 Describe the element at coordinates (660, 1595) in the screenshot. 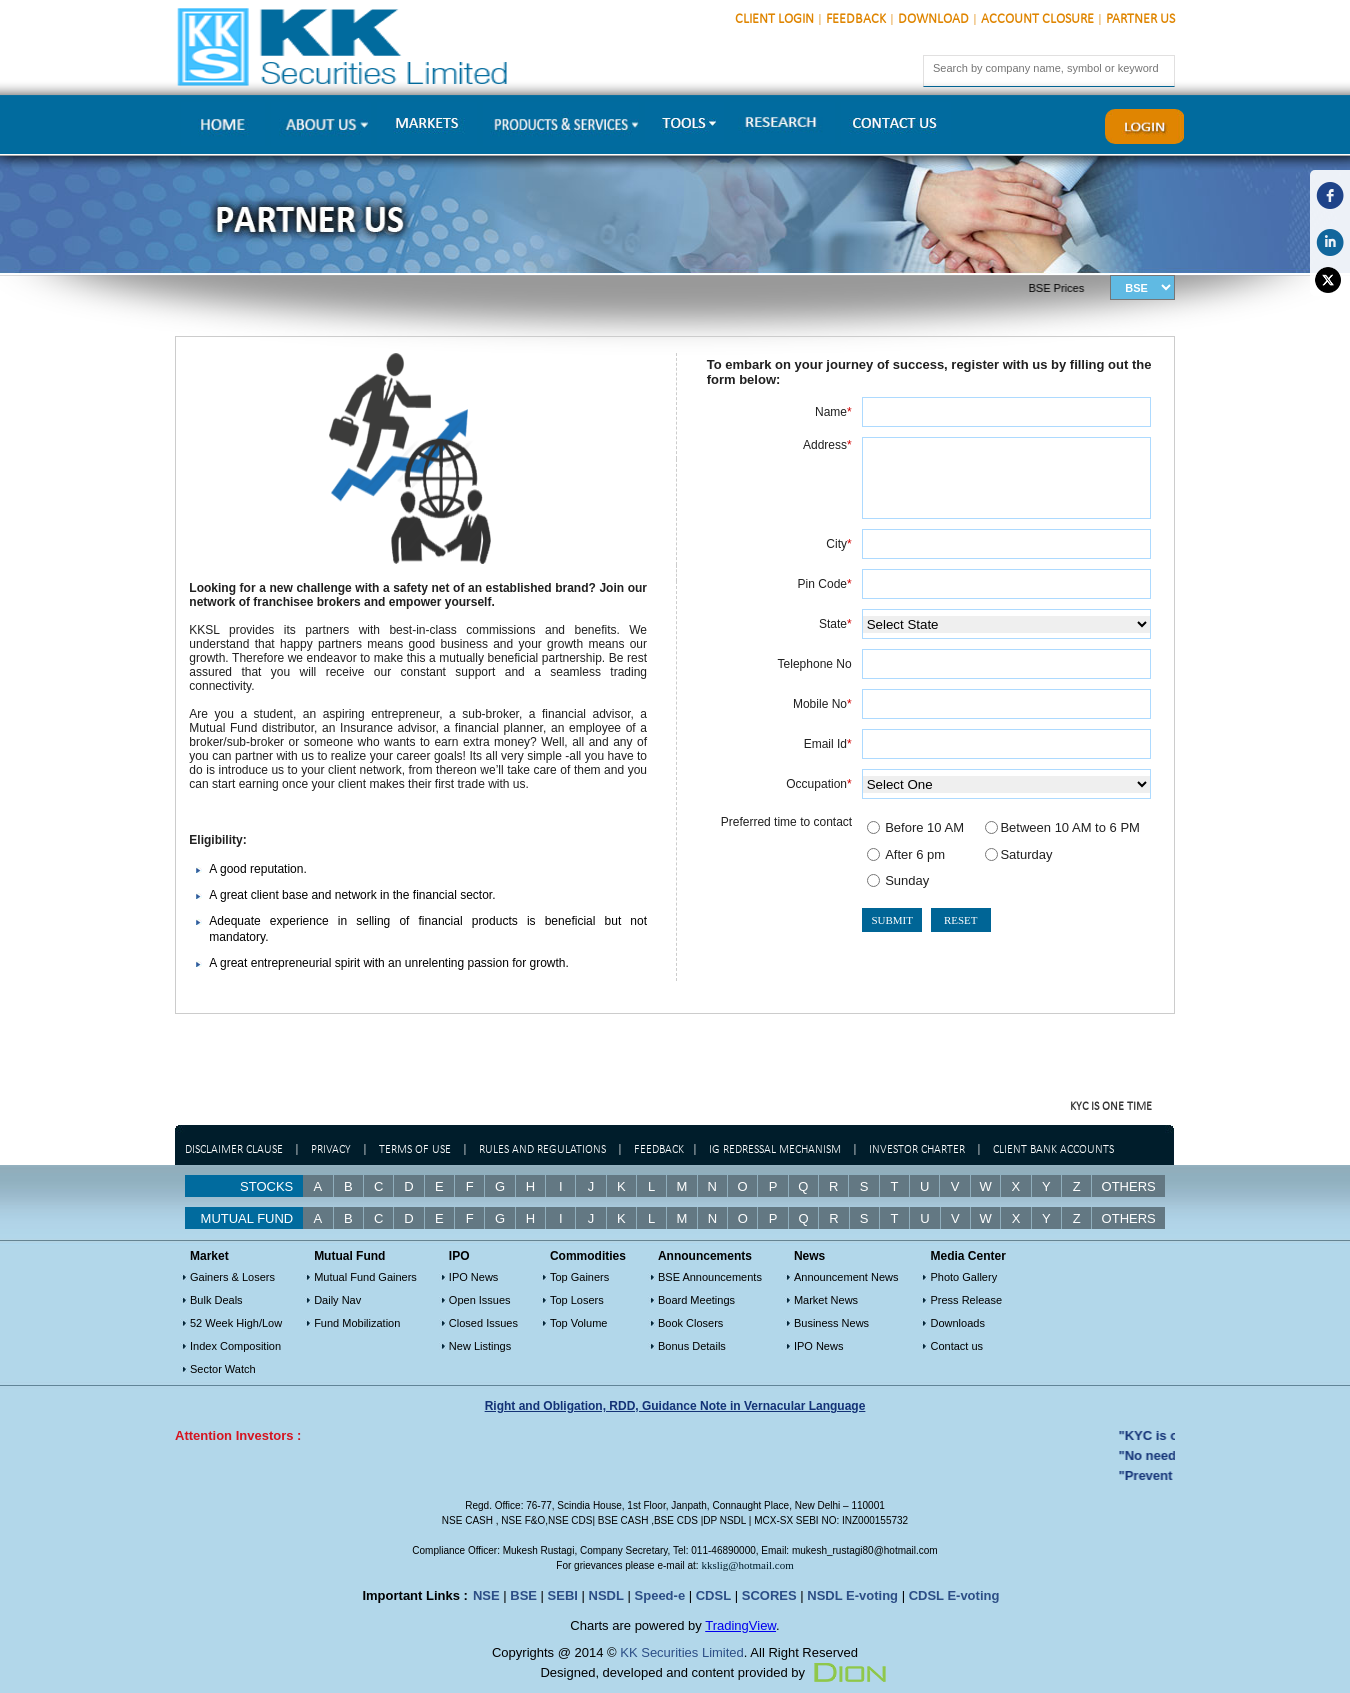

I see `Speed-e` at that location.